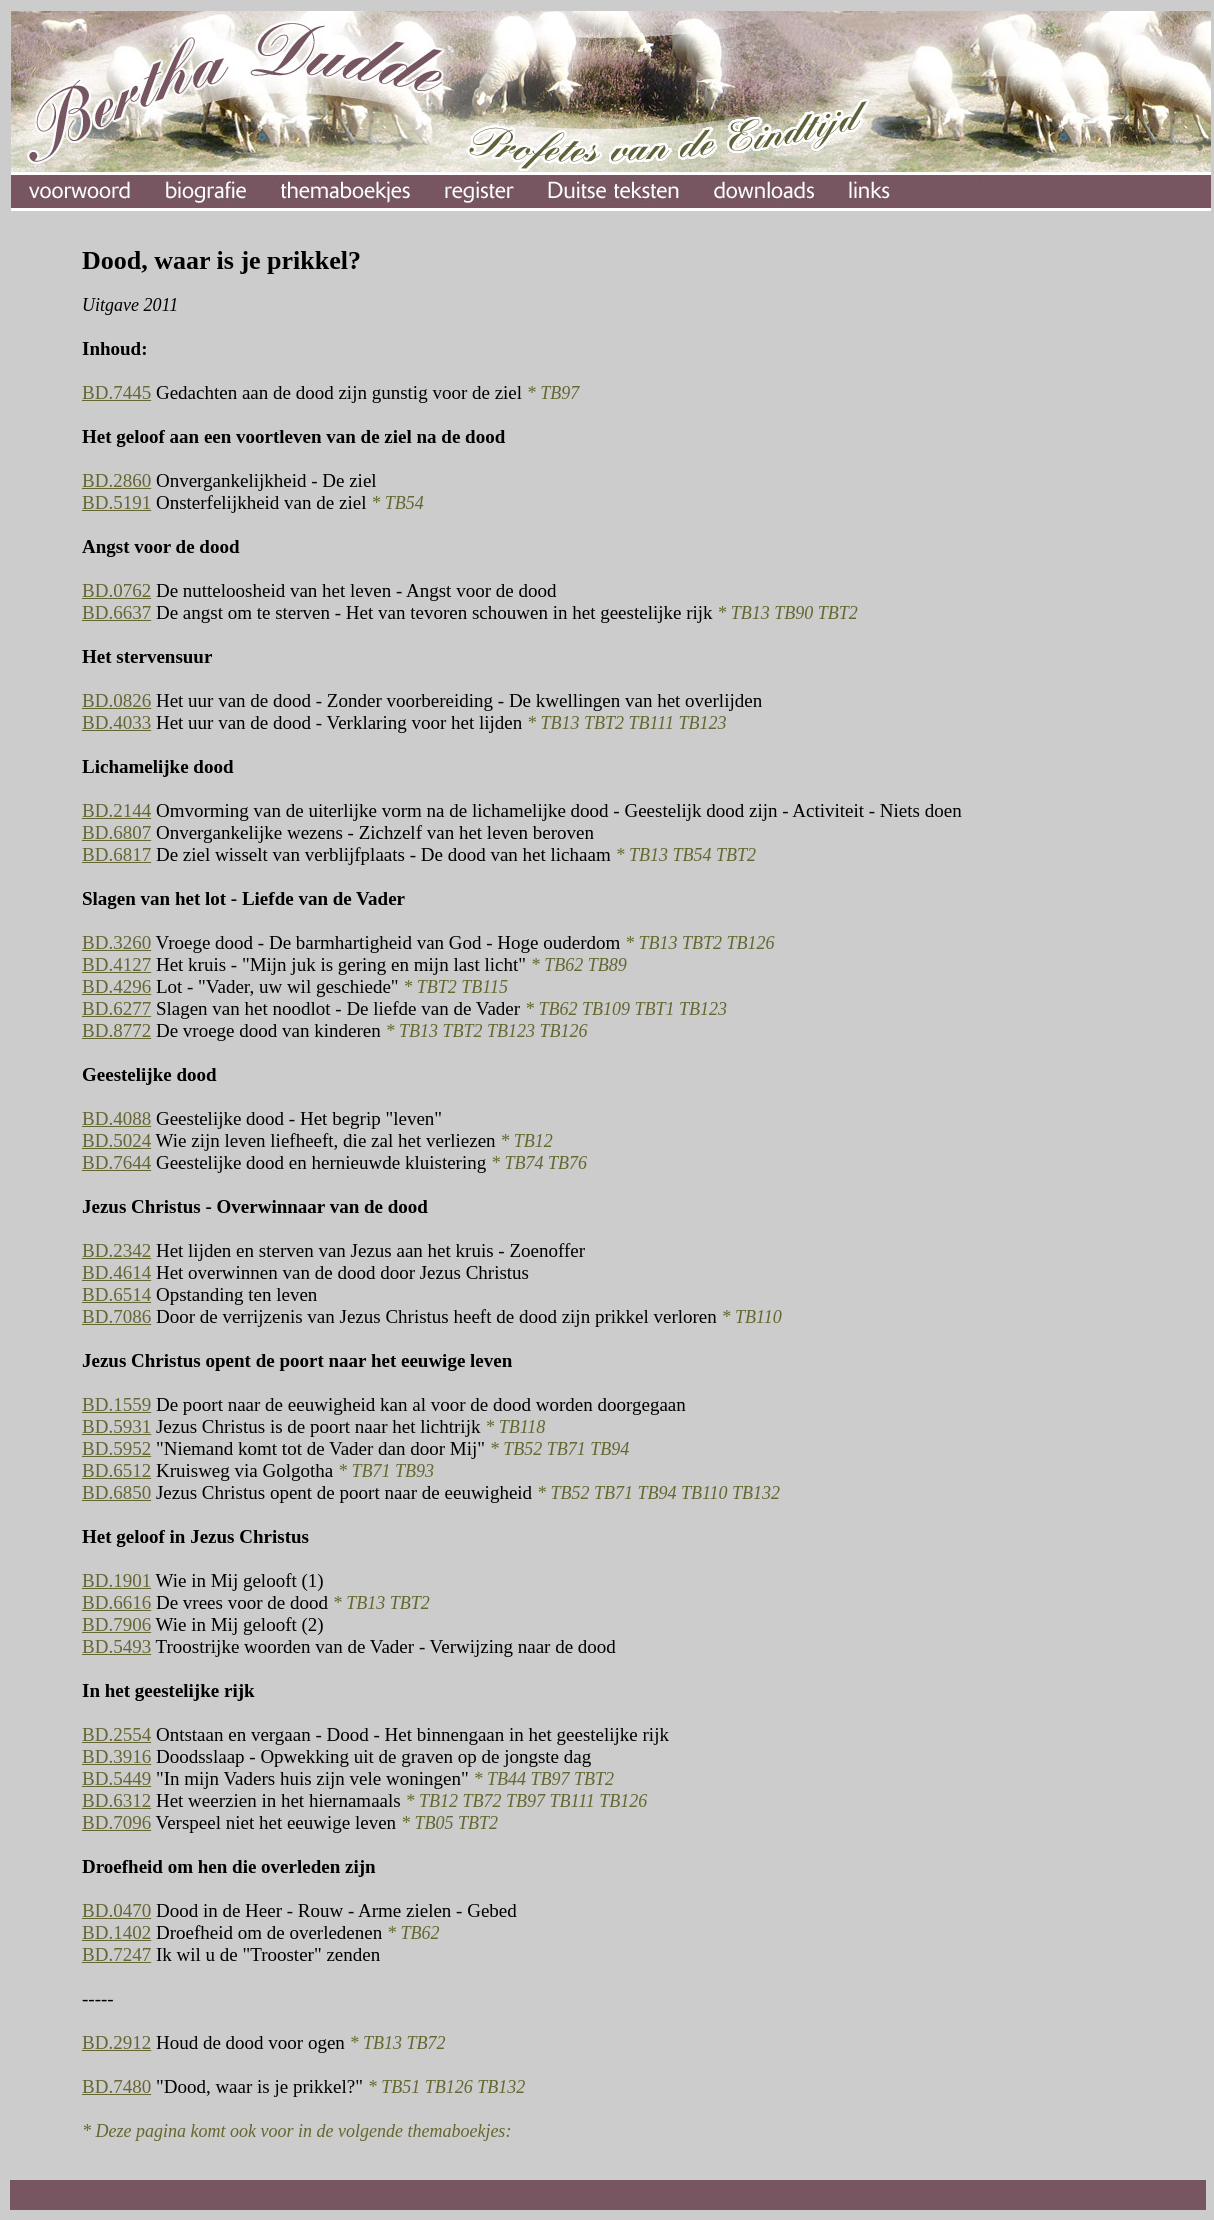 The width and height of the screenshot is (1214, 2220). What do you see at coordinates (116, 1316) in the screenshot?
I see `BD.7086` at bounding box center [116, 1316].